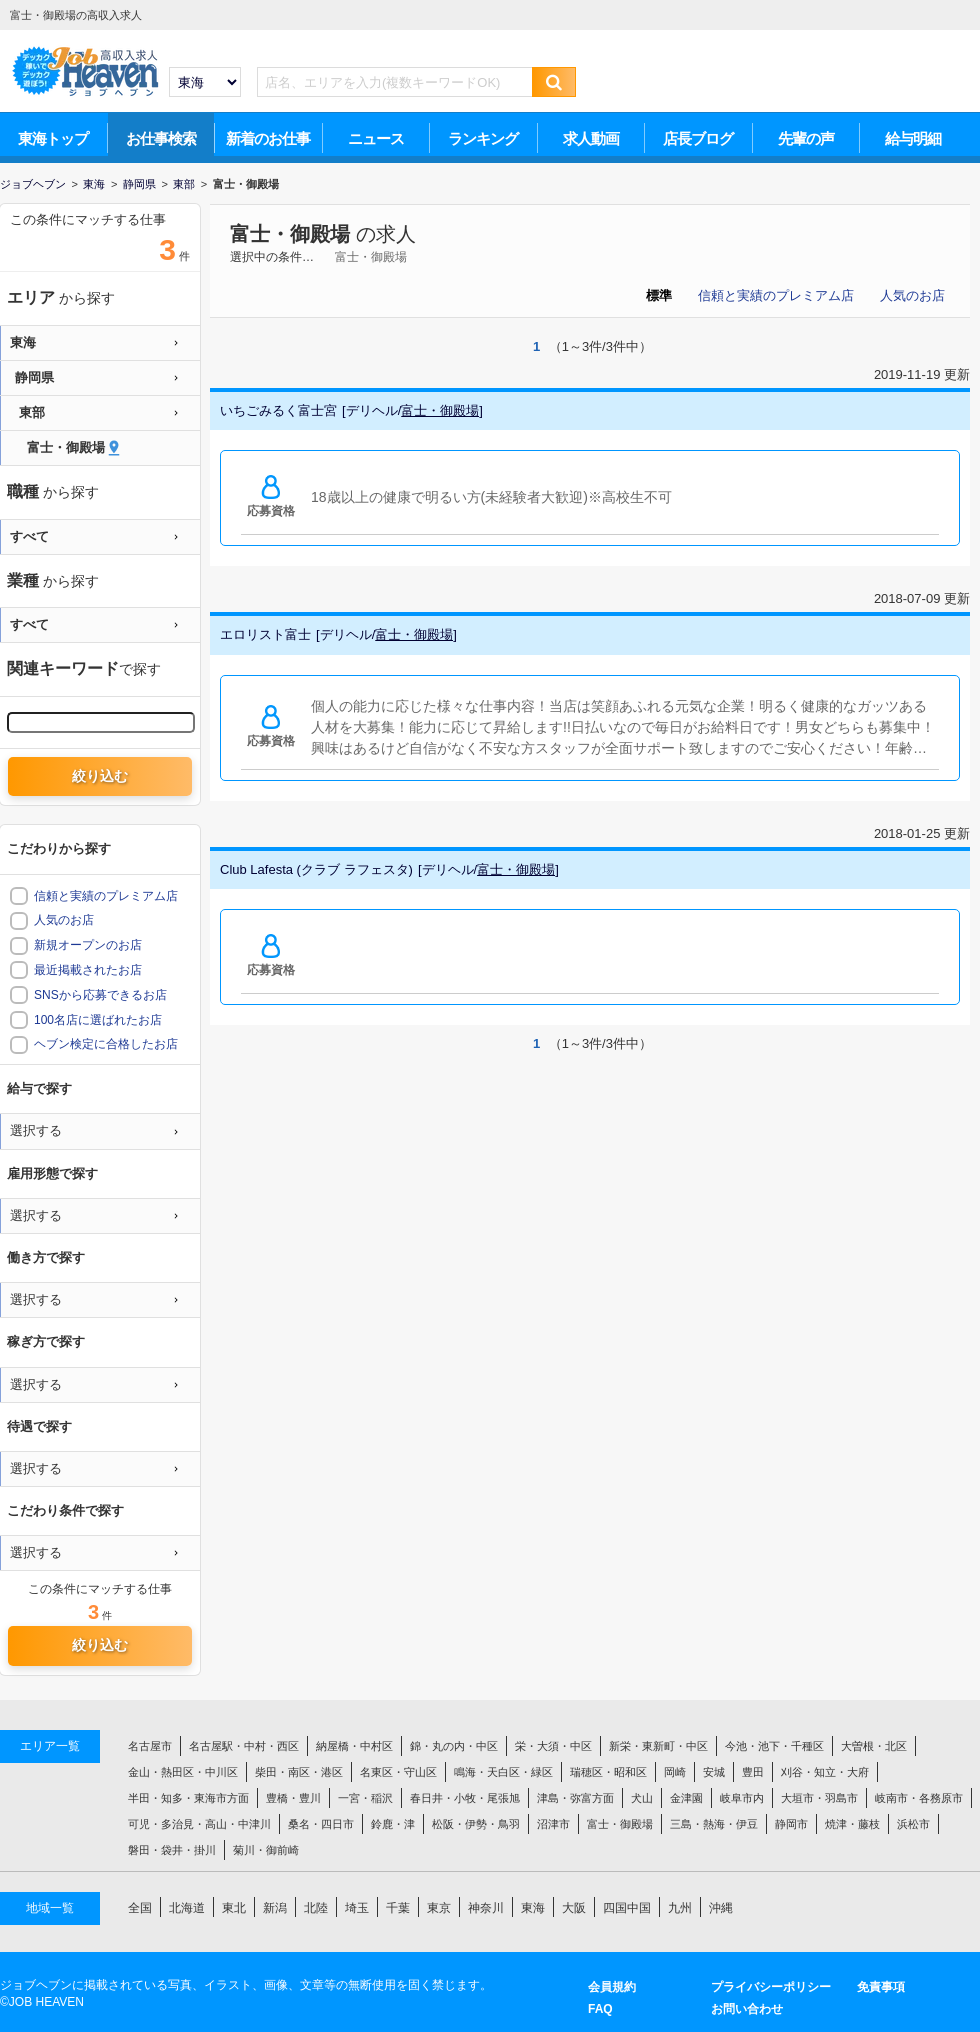 This screenshot has height=2032, width=980. Describe the element at coordinates (183, 1772) in the screenshot. I see `金山・熱田区・中川区` at that location.